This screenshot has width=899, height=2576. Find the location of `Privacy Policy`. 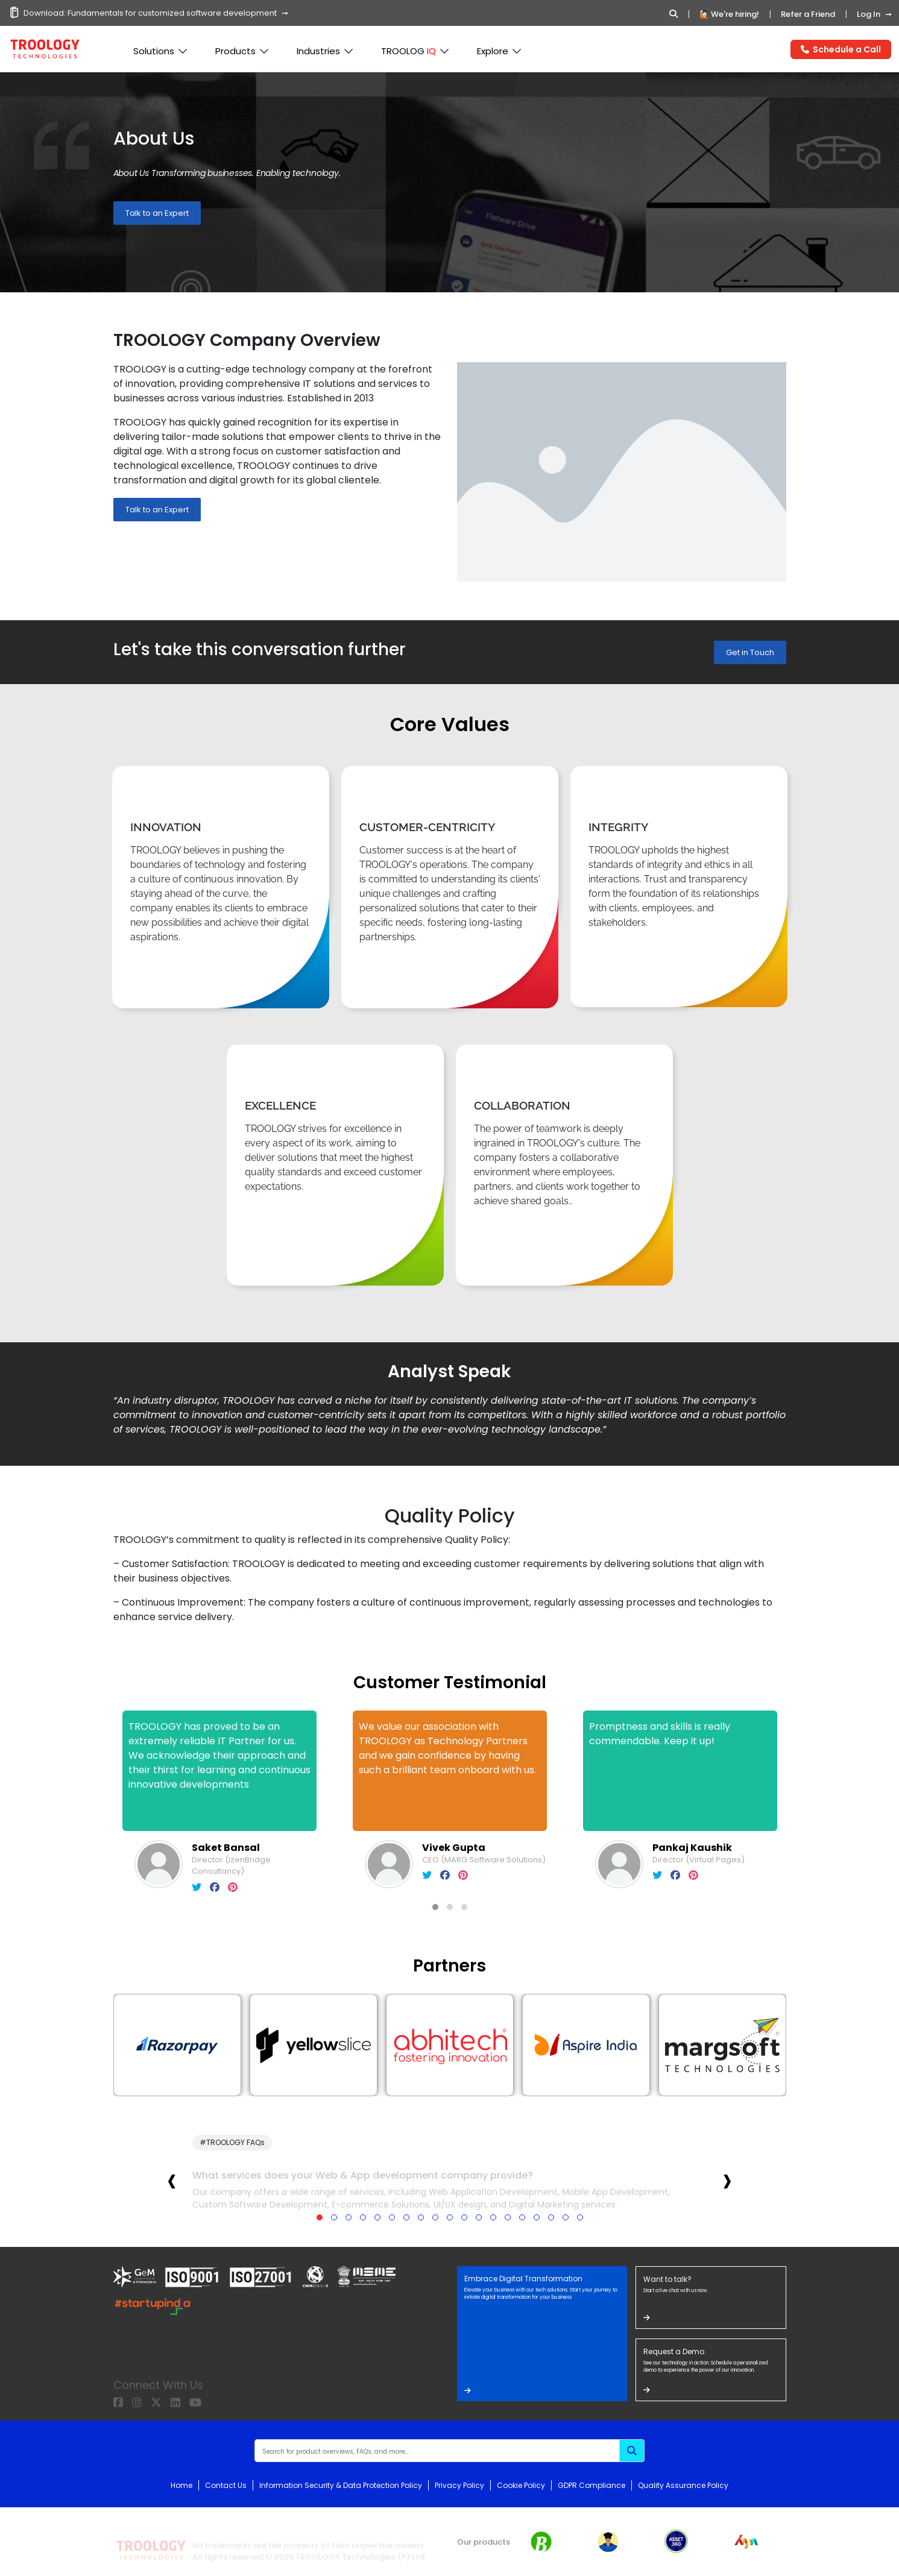

Privacy Policy is located at coordinates (459, 2485).